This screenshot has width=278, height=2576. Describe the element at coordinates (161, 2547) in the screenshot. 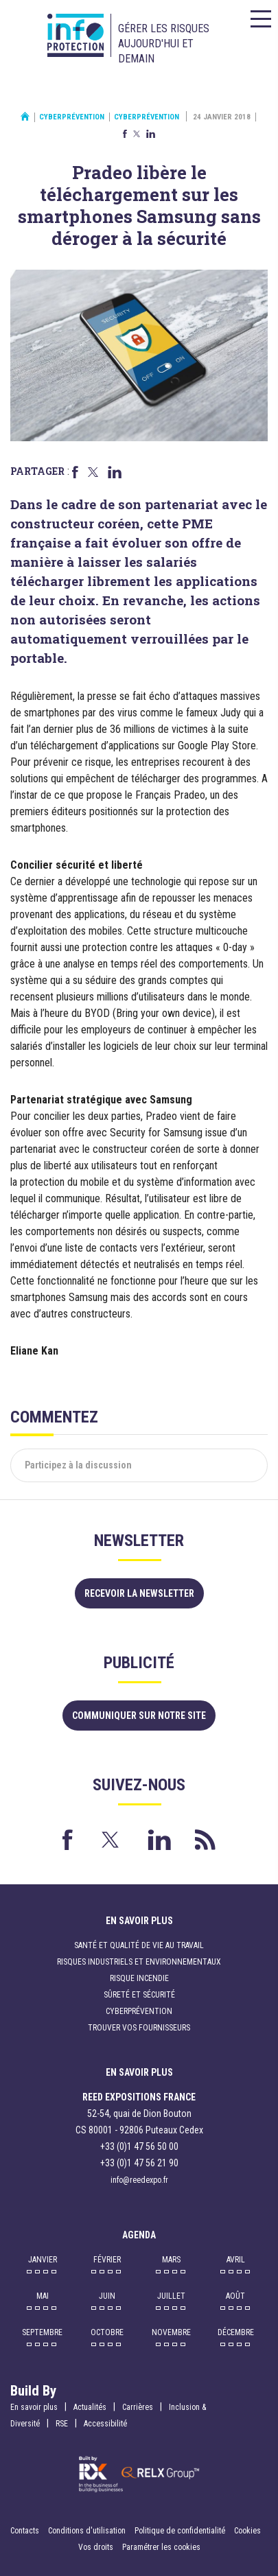

I see `Paramétrer les cookies` at that location.